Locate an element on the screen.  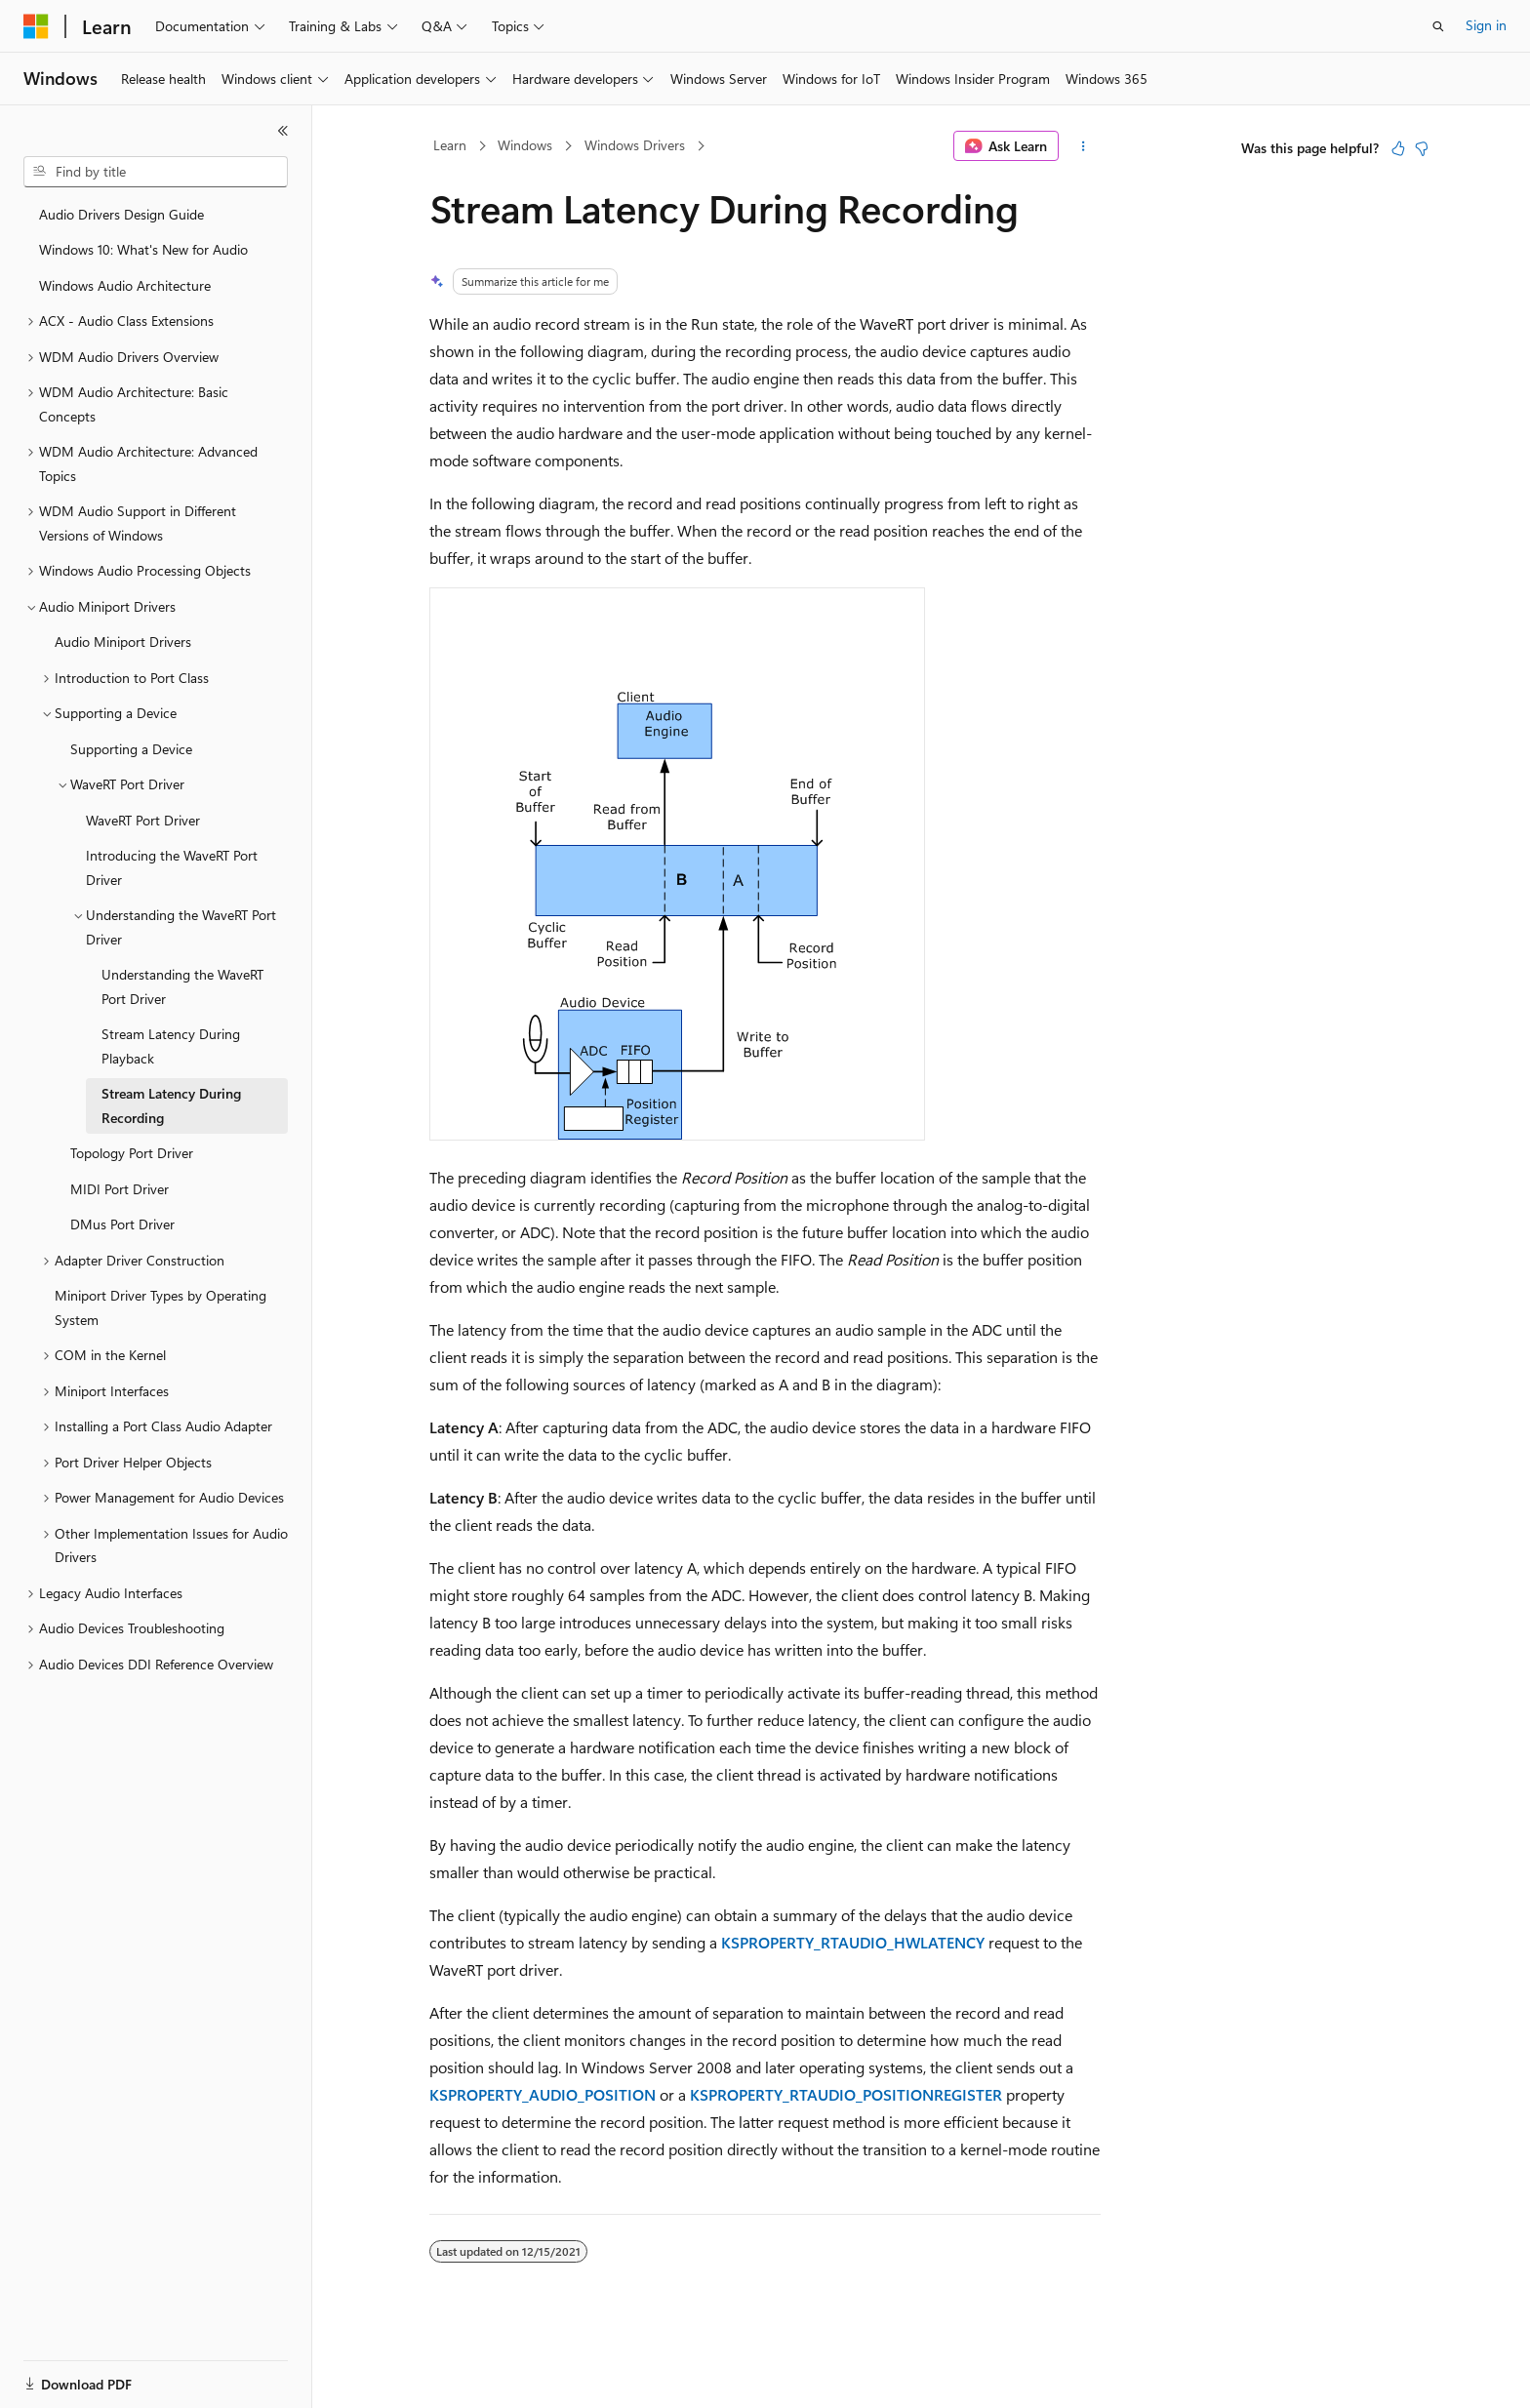
[Open search] is located at coordinates (1438, 26).